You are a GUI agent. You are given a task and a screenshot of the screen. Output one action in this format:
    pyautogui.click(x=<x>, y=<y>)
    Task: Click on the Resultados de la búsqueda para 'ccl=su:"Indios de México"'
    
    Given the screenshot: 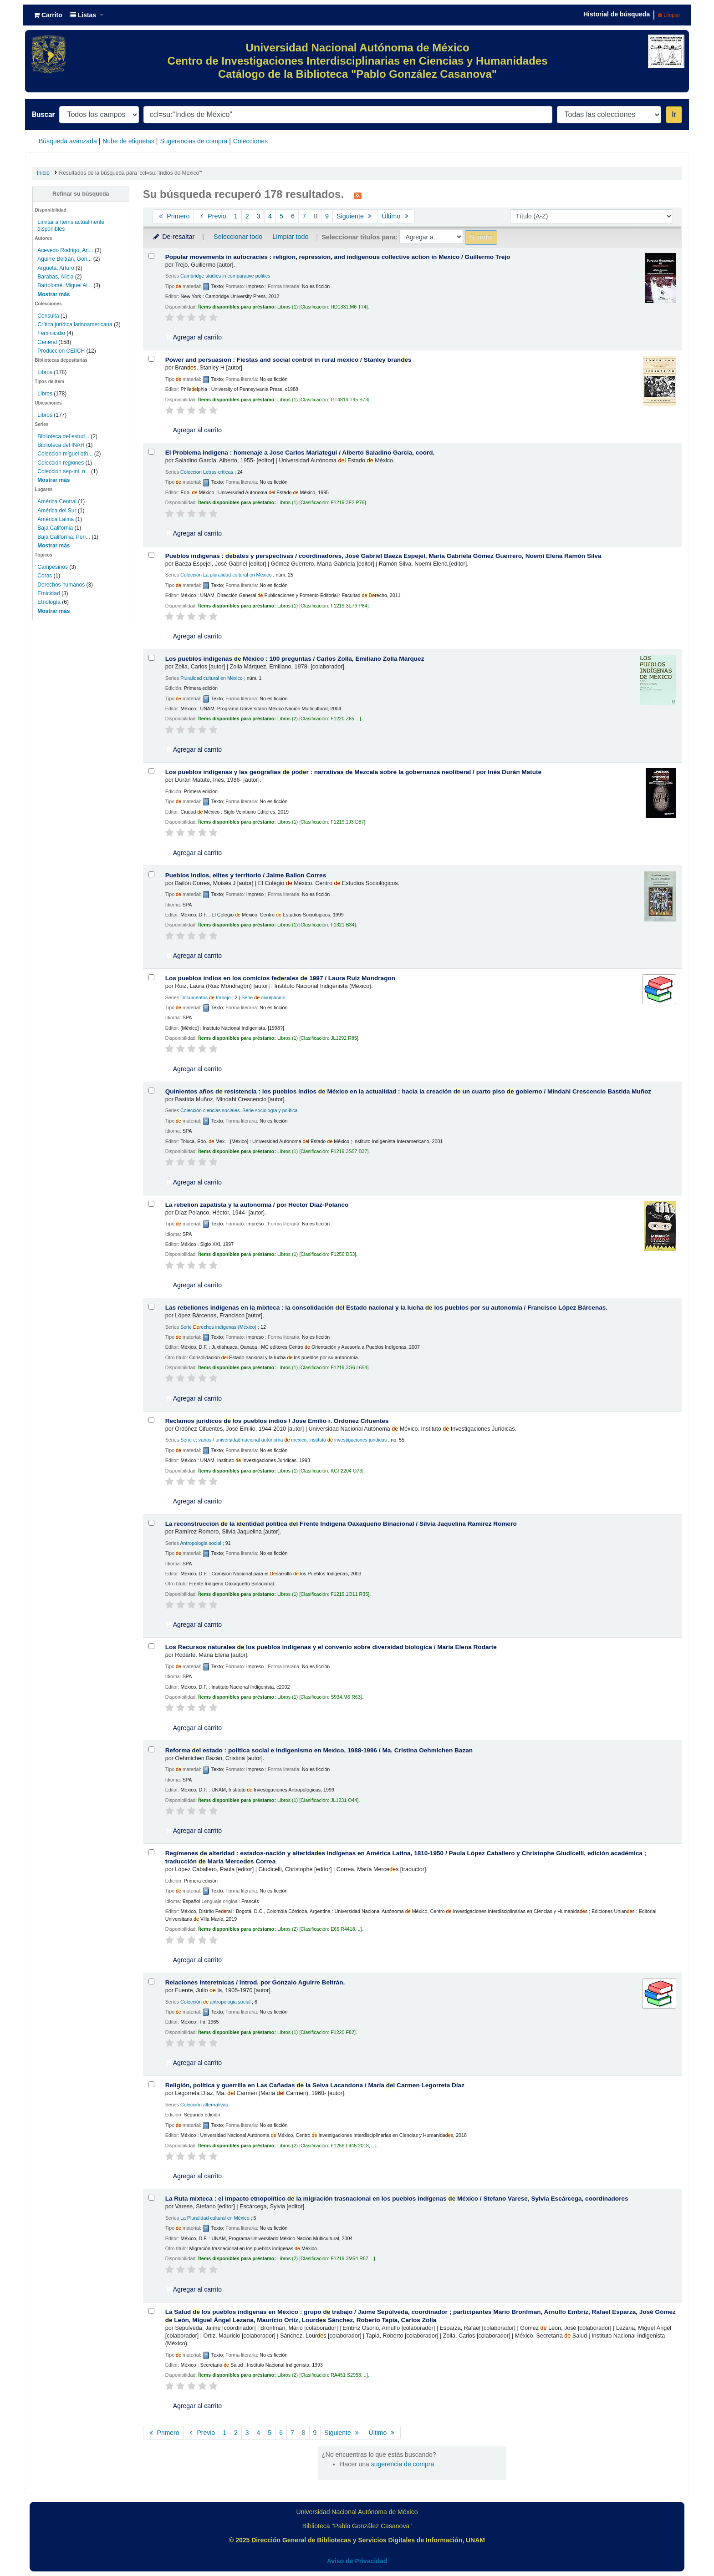 What is the action you would take?
    pyautogui.click(x=130, y=173)
    